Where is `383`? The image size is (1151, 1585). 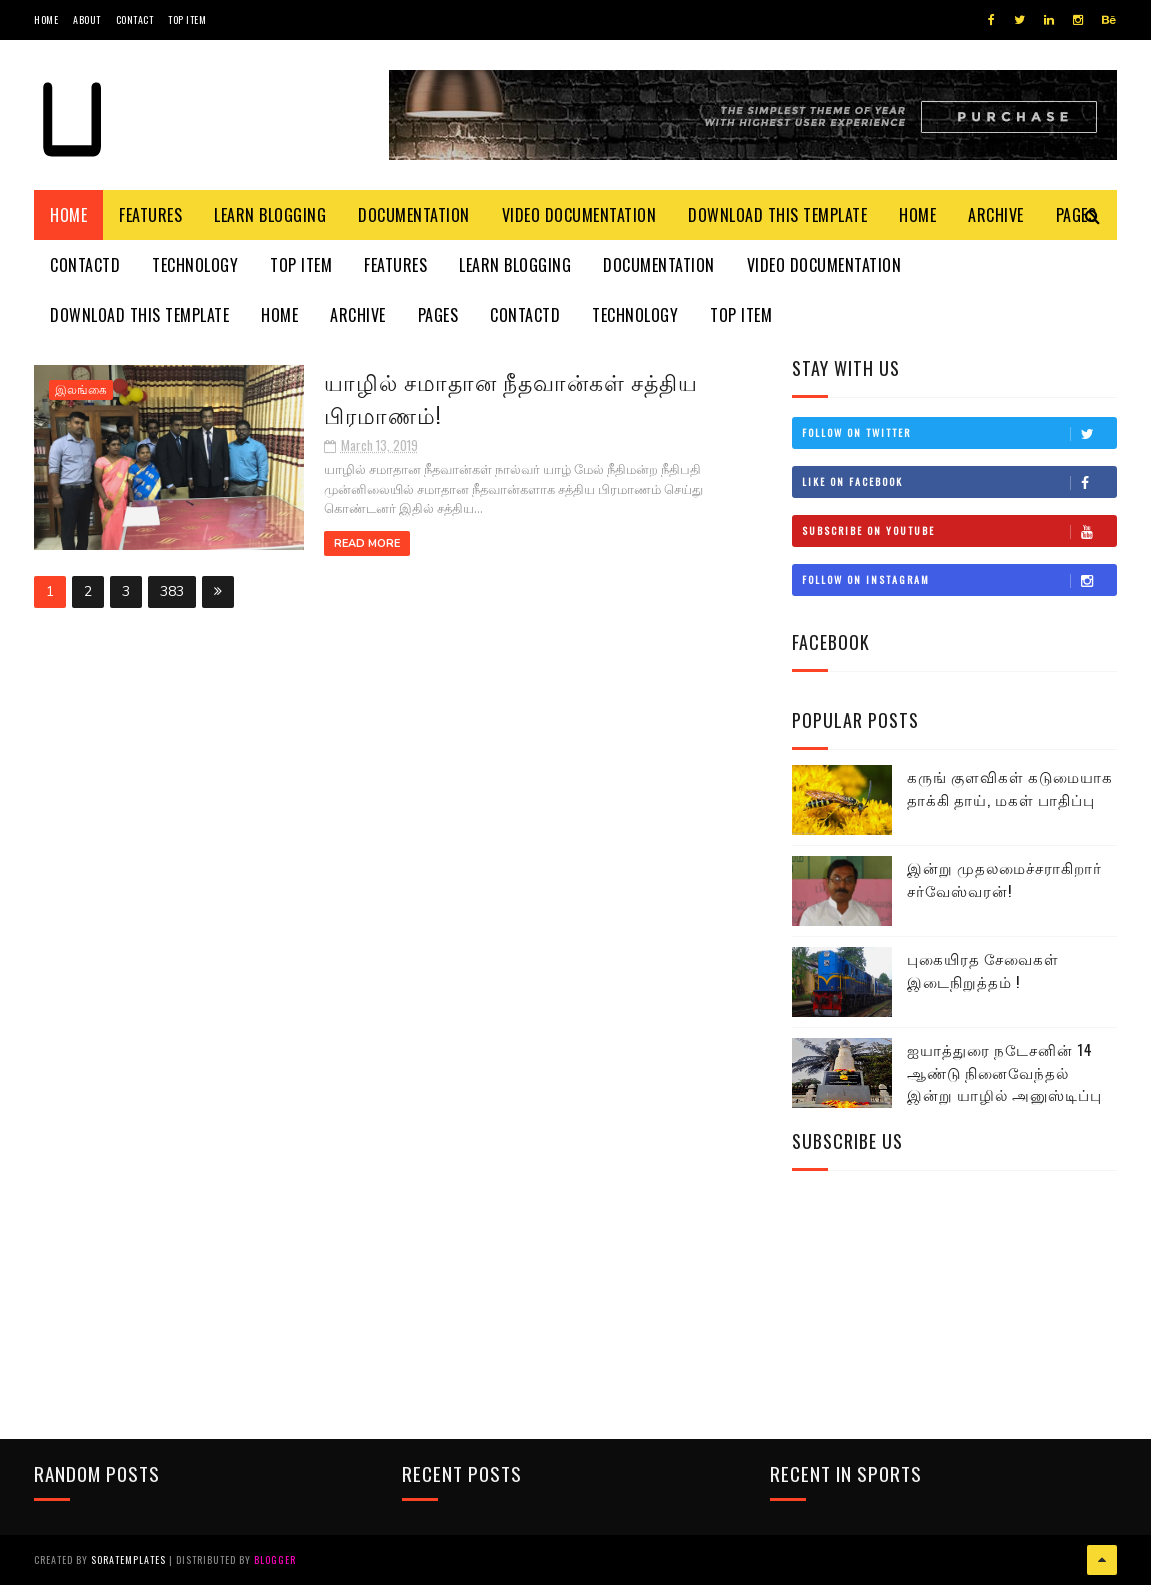 383 is located at coordinates (172, 591).